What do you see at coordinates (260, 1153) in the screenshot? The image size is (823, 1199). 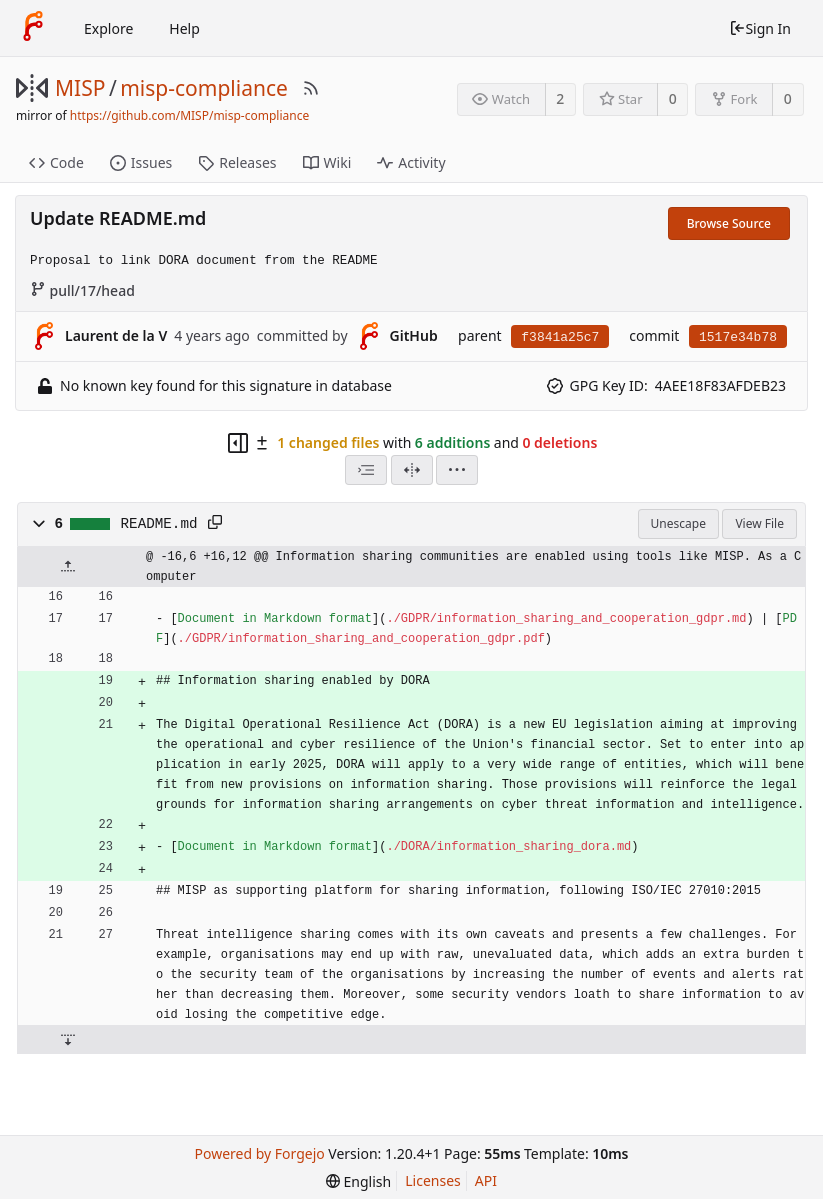 I see `Powered by Forgejo` at bounding box center [260, 1153].